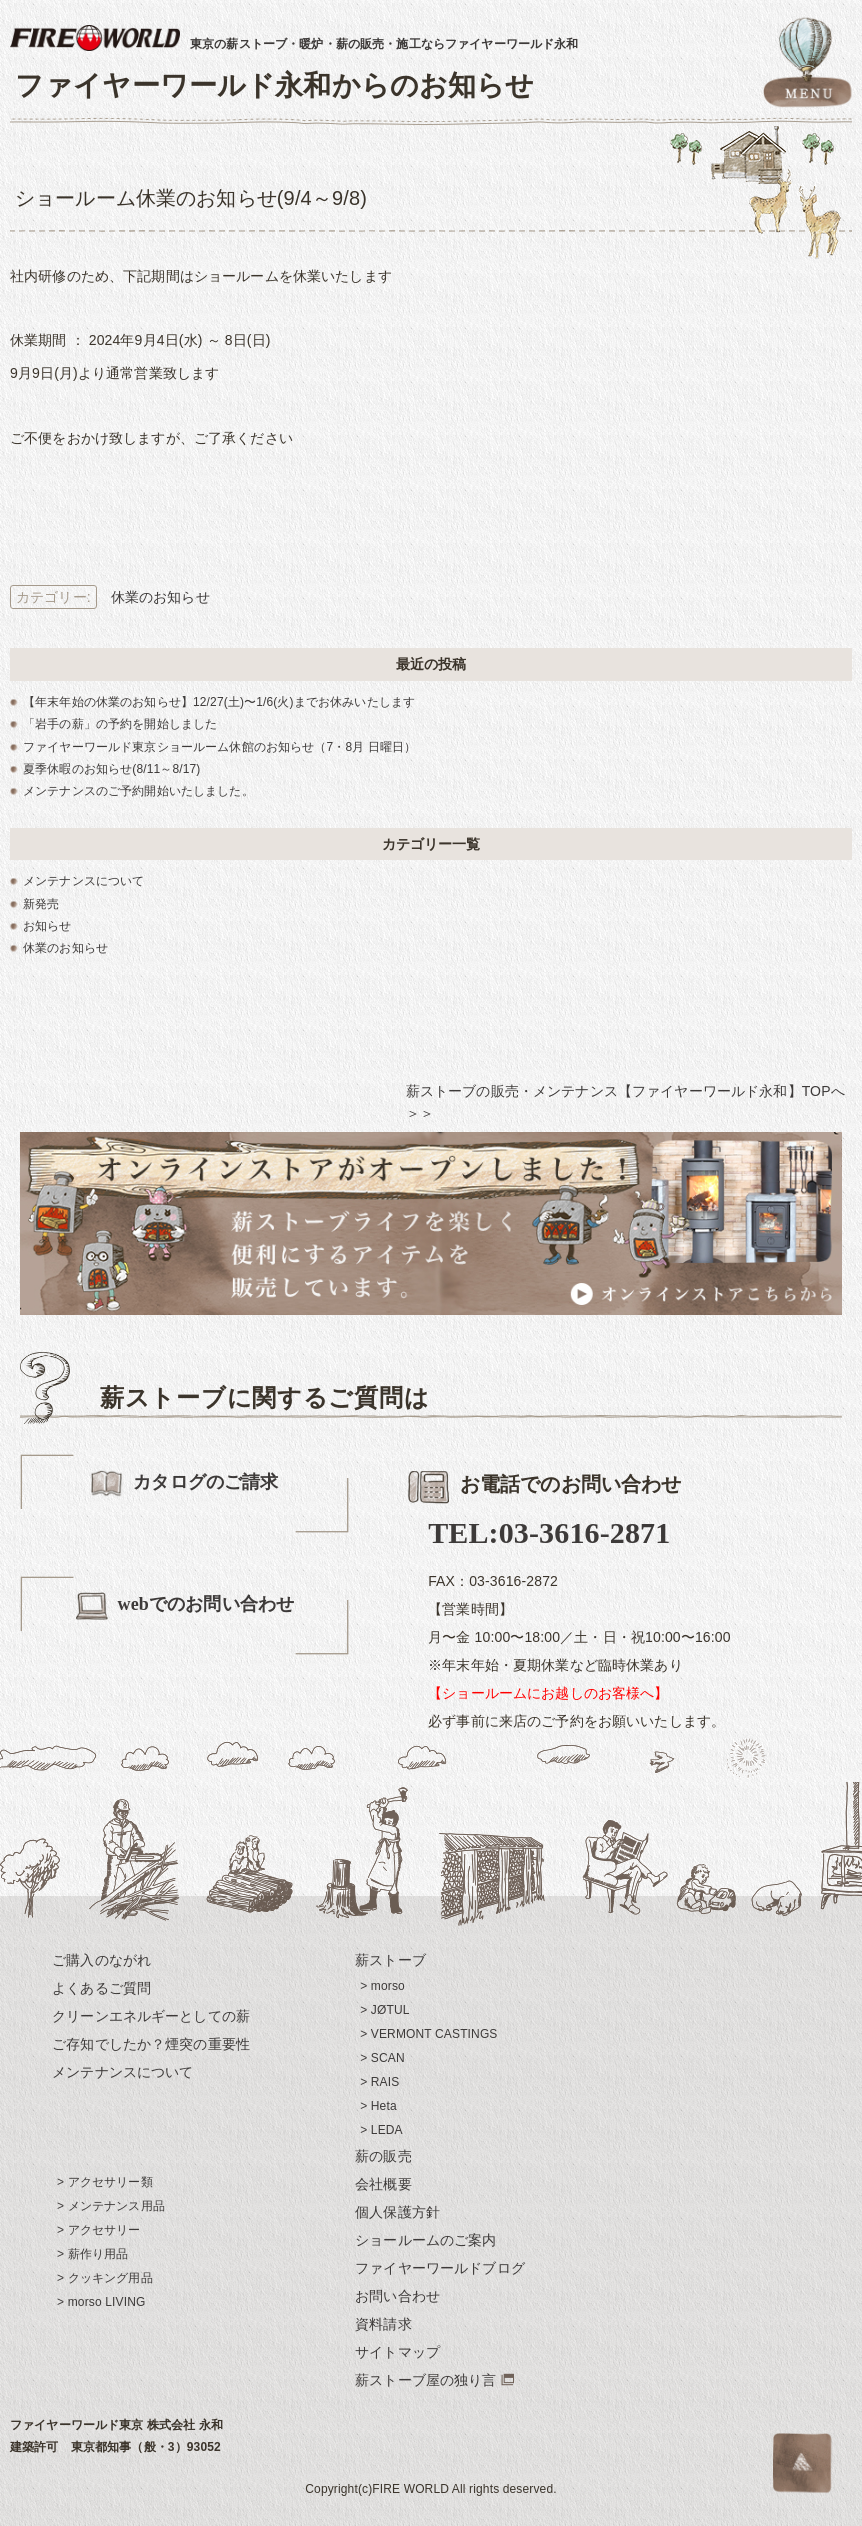 This screenshot has width=862, height=2526. What do you see at coordinates (388, 1986) in the screenshot?
I see `morso` at bounding box center [388, 1986].